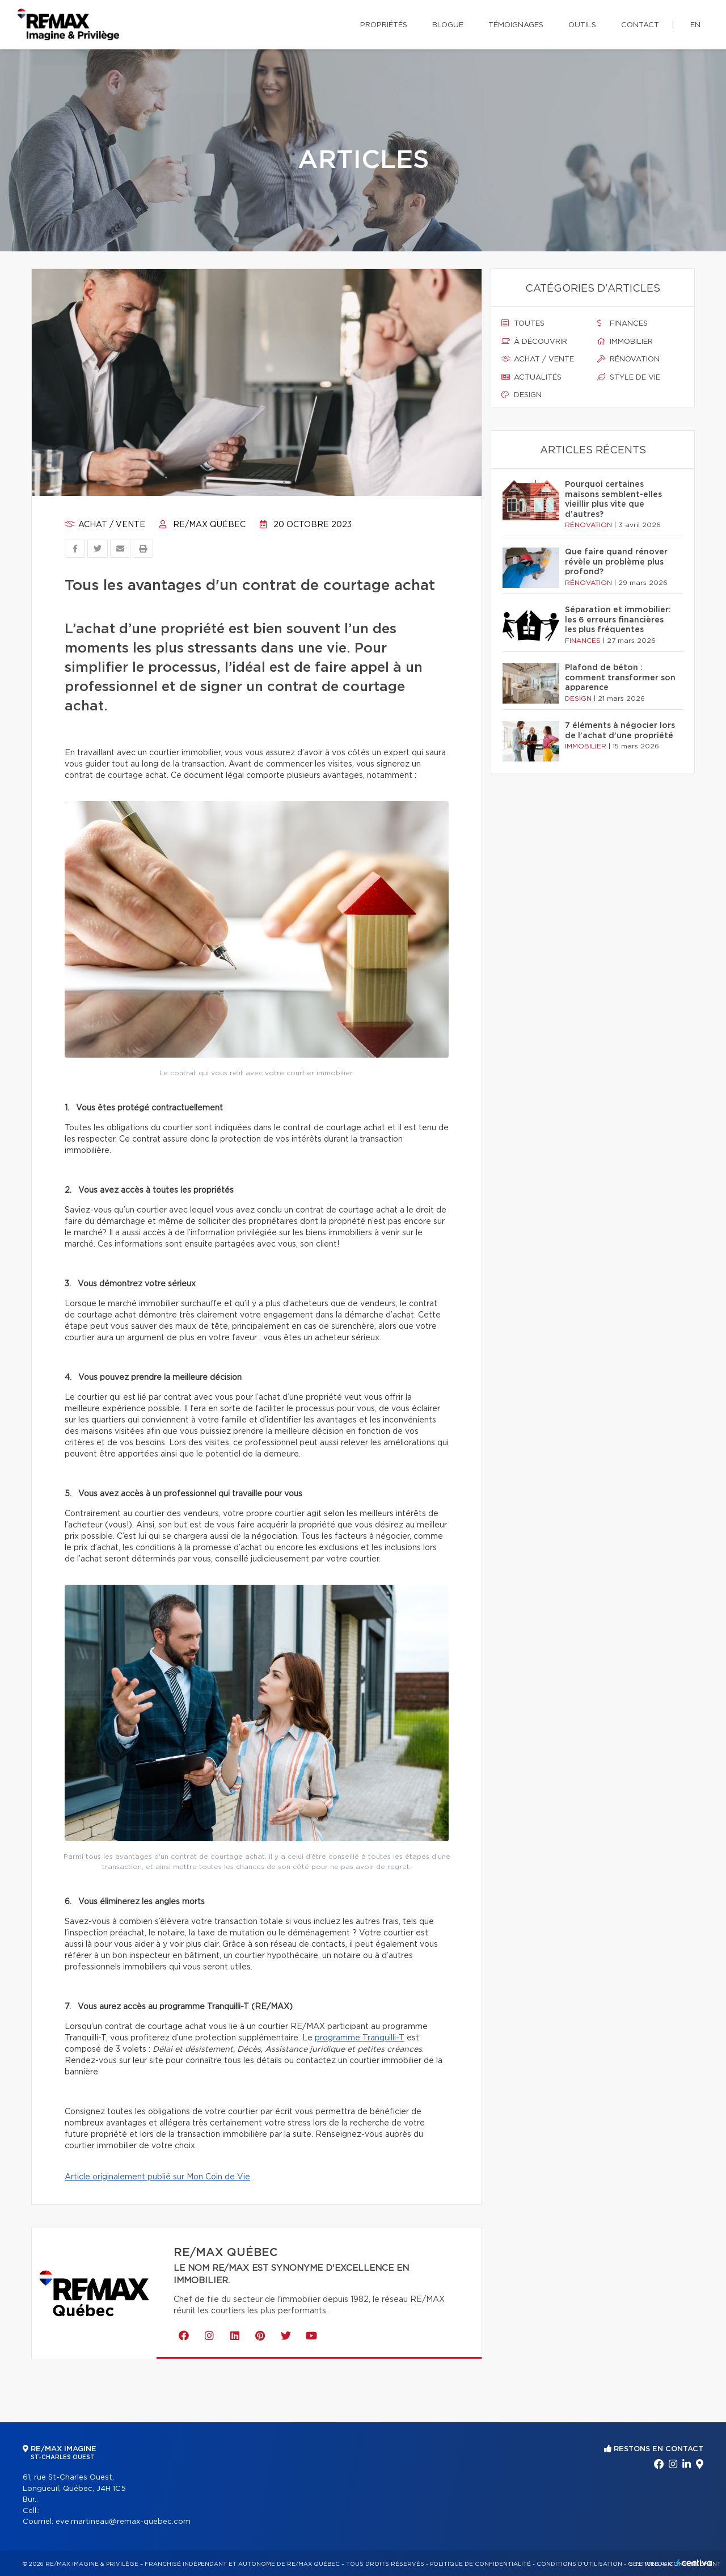 Image resolution: width=726 pixels, height=2576 pixels. Describe the element at coordinates (622, 323) in the screenshot. I see `Finances` at that location.